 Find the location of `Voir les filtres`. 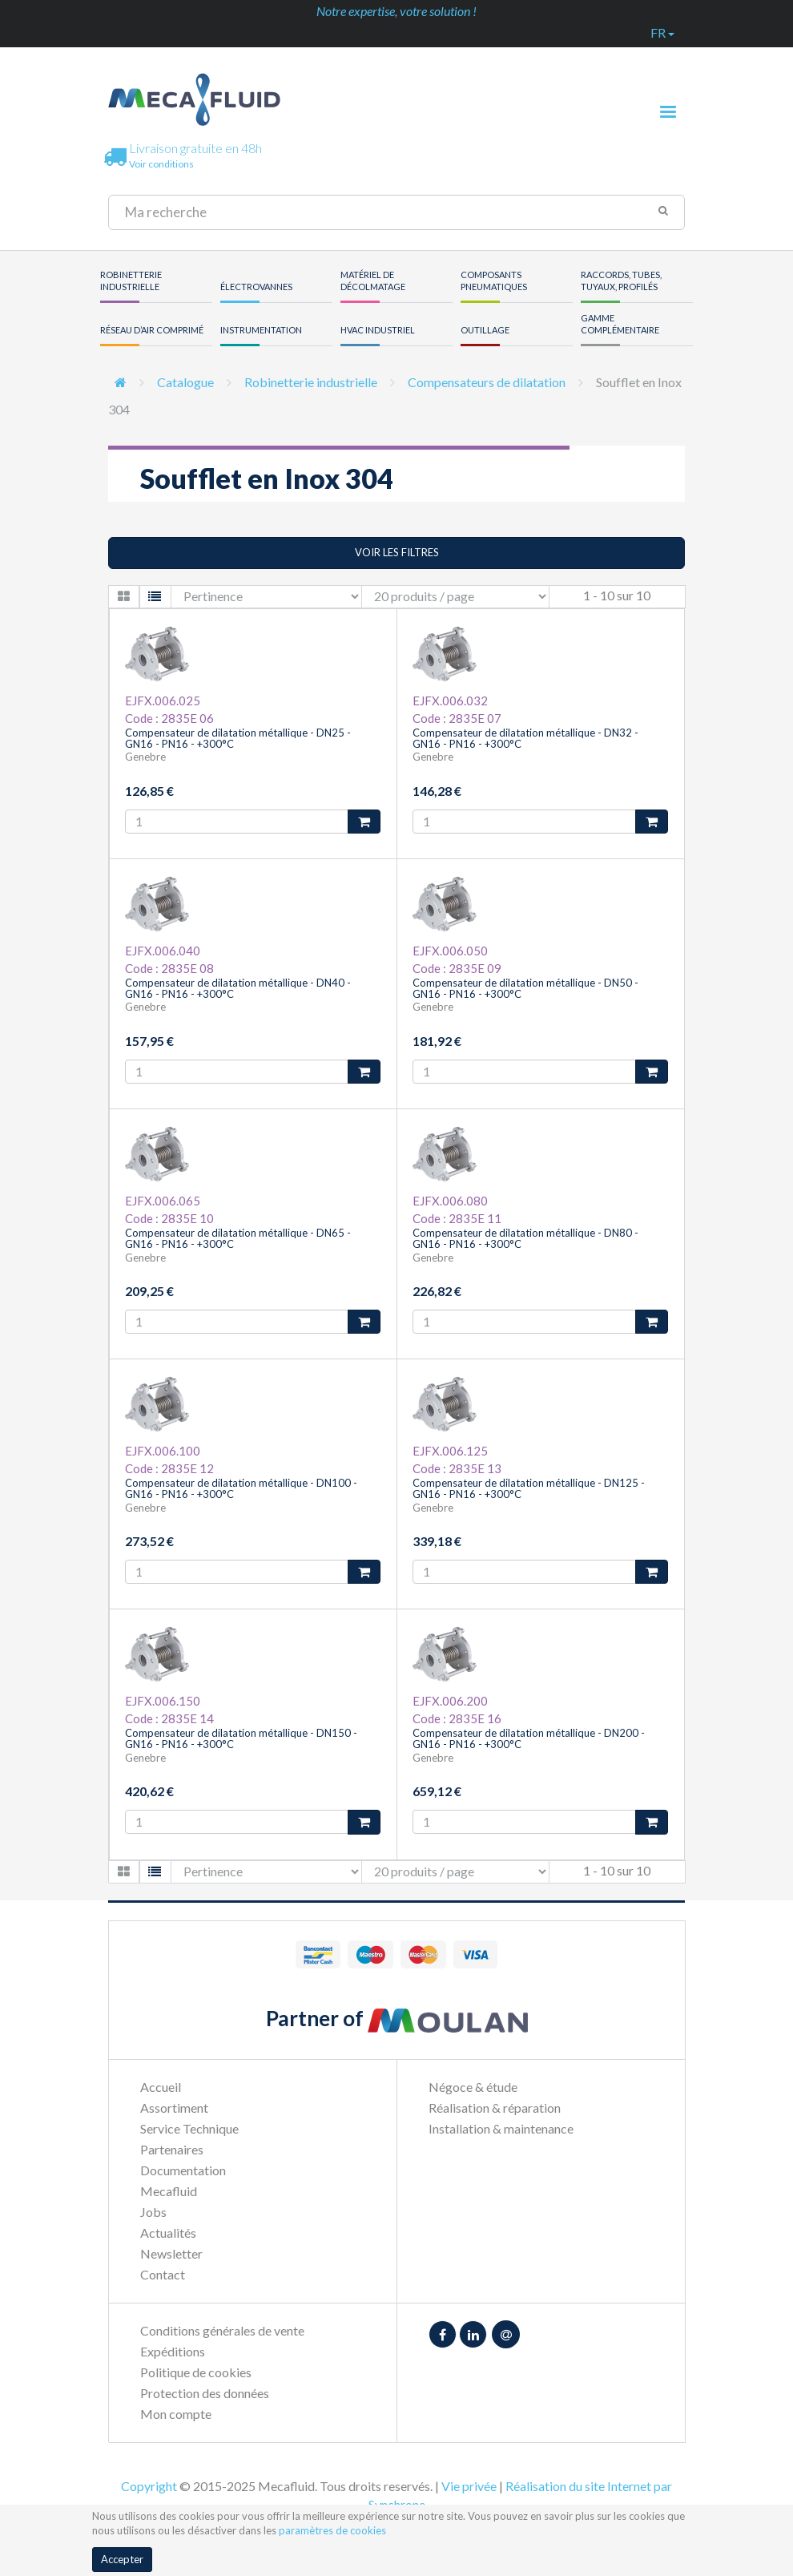

Voir les filtres is located at coordinates (397, 552).